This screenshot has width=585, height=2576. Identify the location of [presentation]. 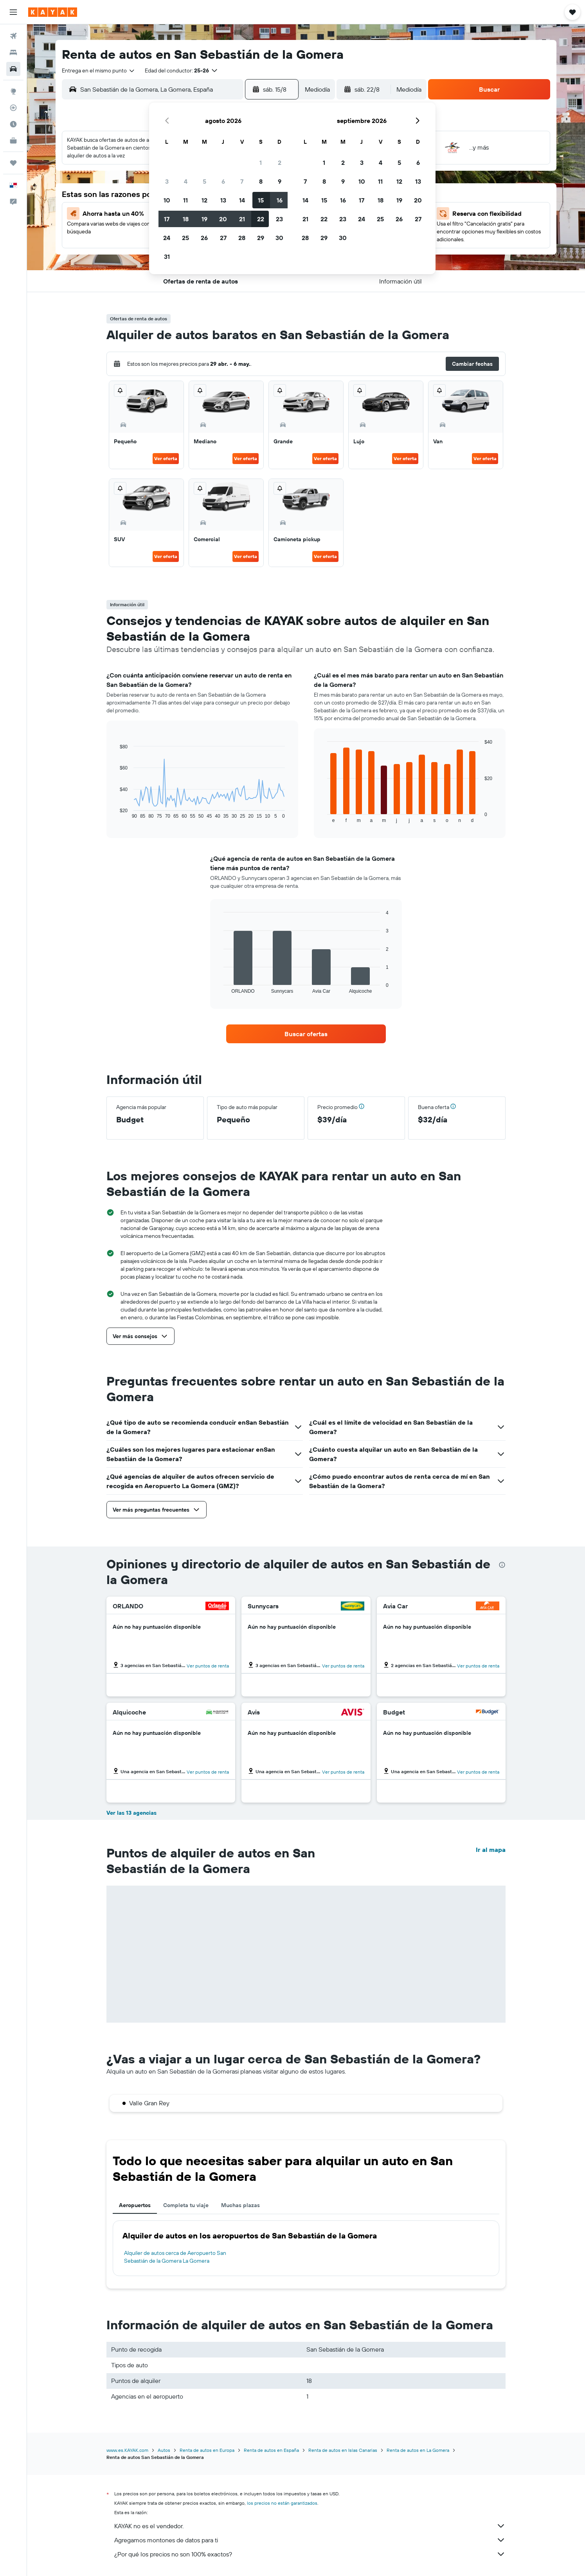
(502, 1564).